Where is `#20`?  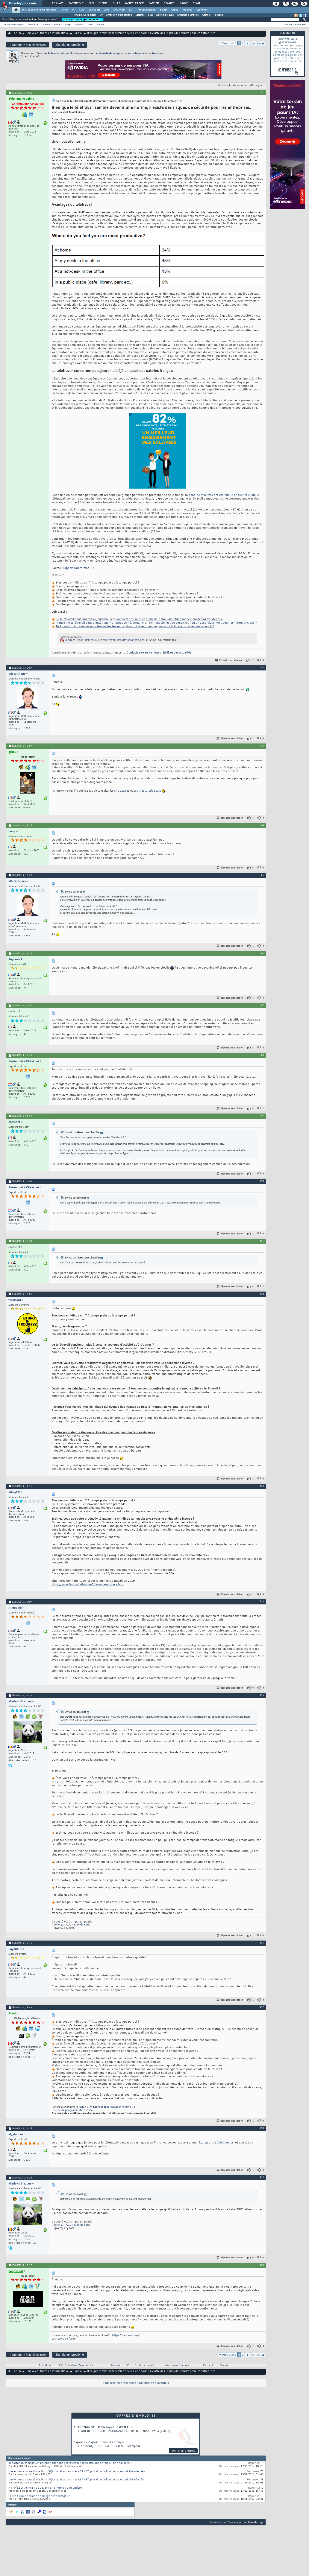 #20 is located at coordinates (262, 2264).